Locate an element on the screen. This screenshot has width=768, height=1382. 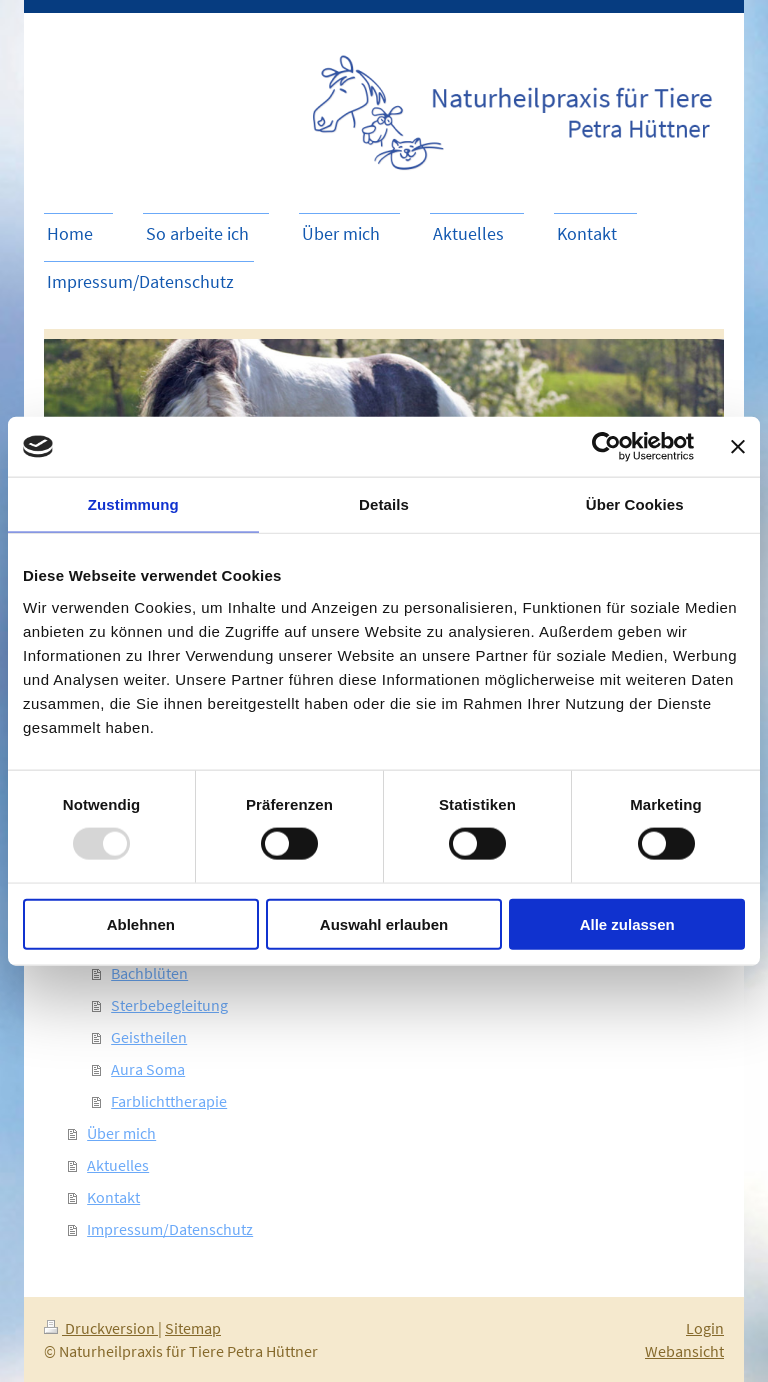
Webansicht is located at coordinates (684, 1351).